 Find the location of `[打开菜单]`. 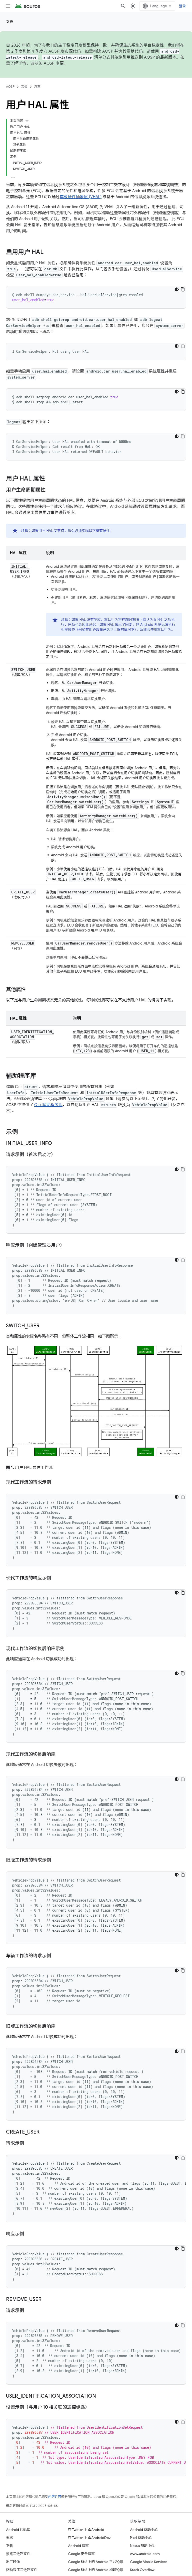

[打开菜单] is located at coordinates (8, 6).